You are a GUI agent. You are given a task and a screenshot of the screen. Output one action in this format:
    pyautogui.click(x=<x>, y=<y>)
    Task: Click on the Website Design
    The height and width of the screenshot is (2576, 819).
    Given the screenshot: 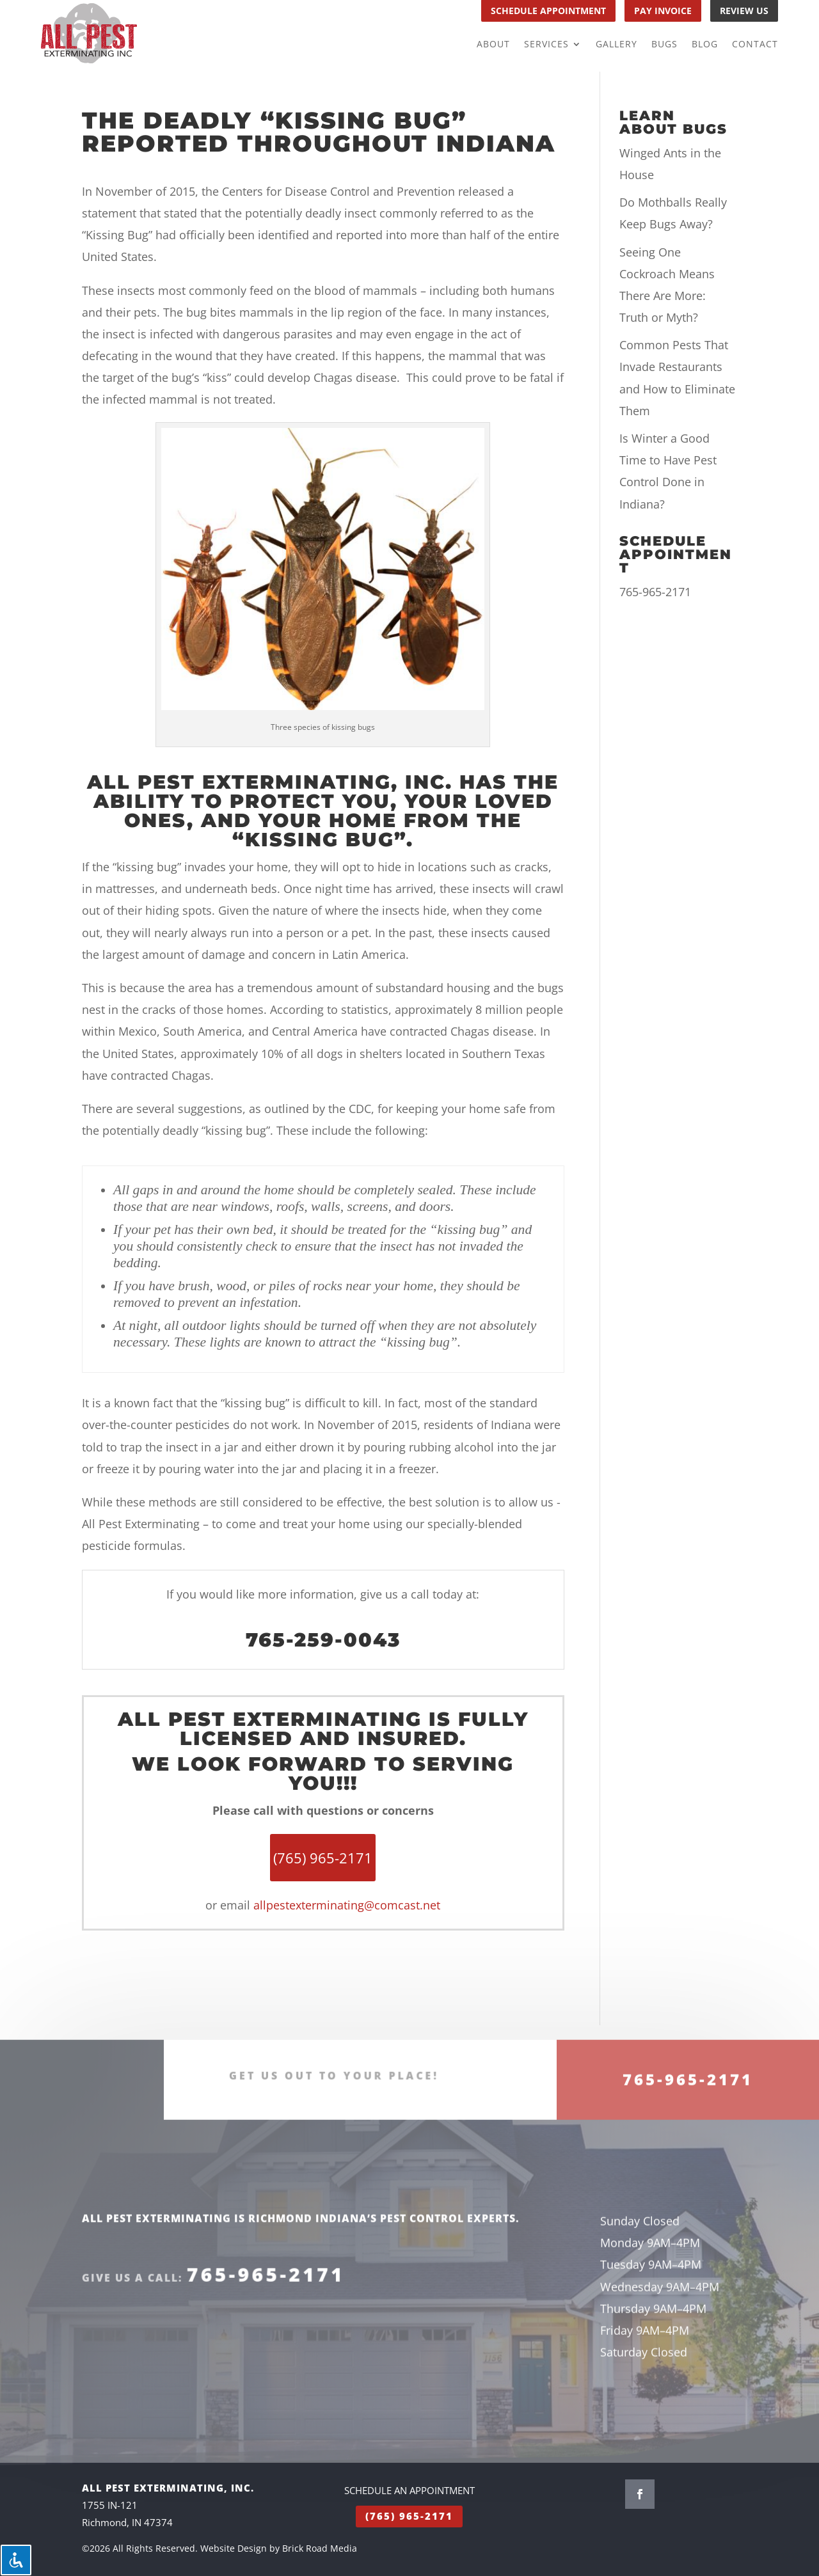 What is the action you would take?
    pyautogui.click(x=233, y=2548)
    